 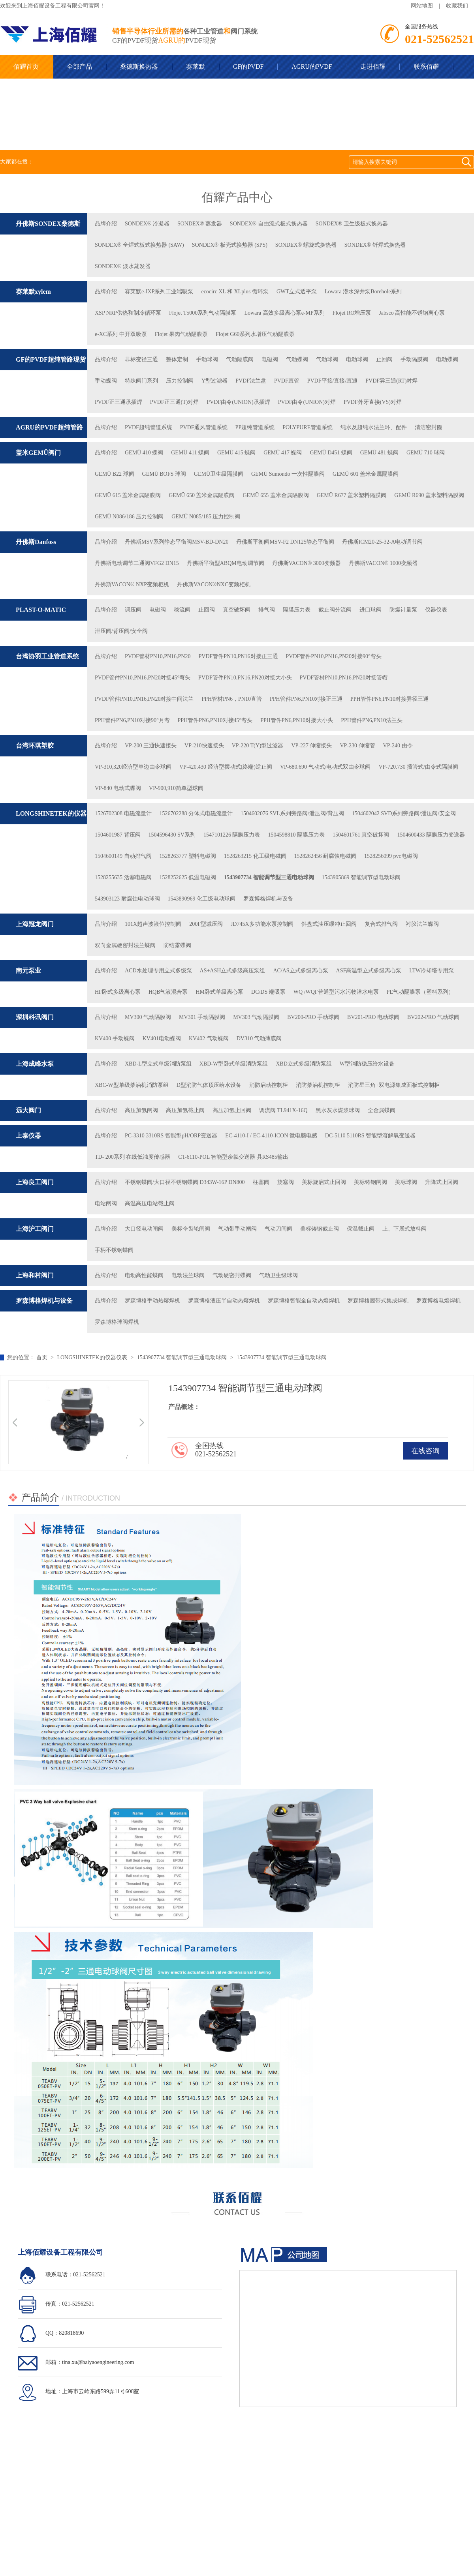 I want to click on 1528256099 pvc电磁阀, so click(x=391, y=856).